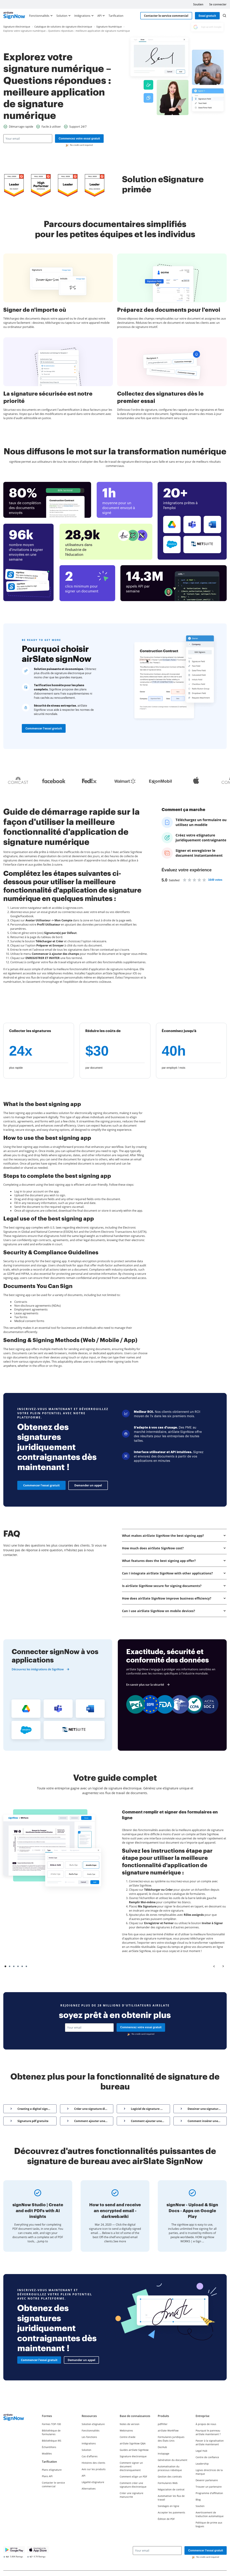 The image size is (230, 2576). I want to click on [Previous slide], so click(214, 1966).